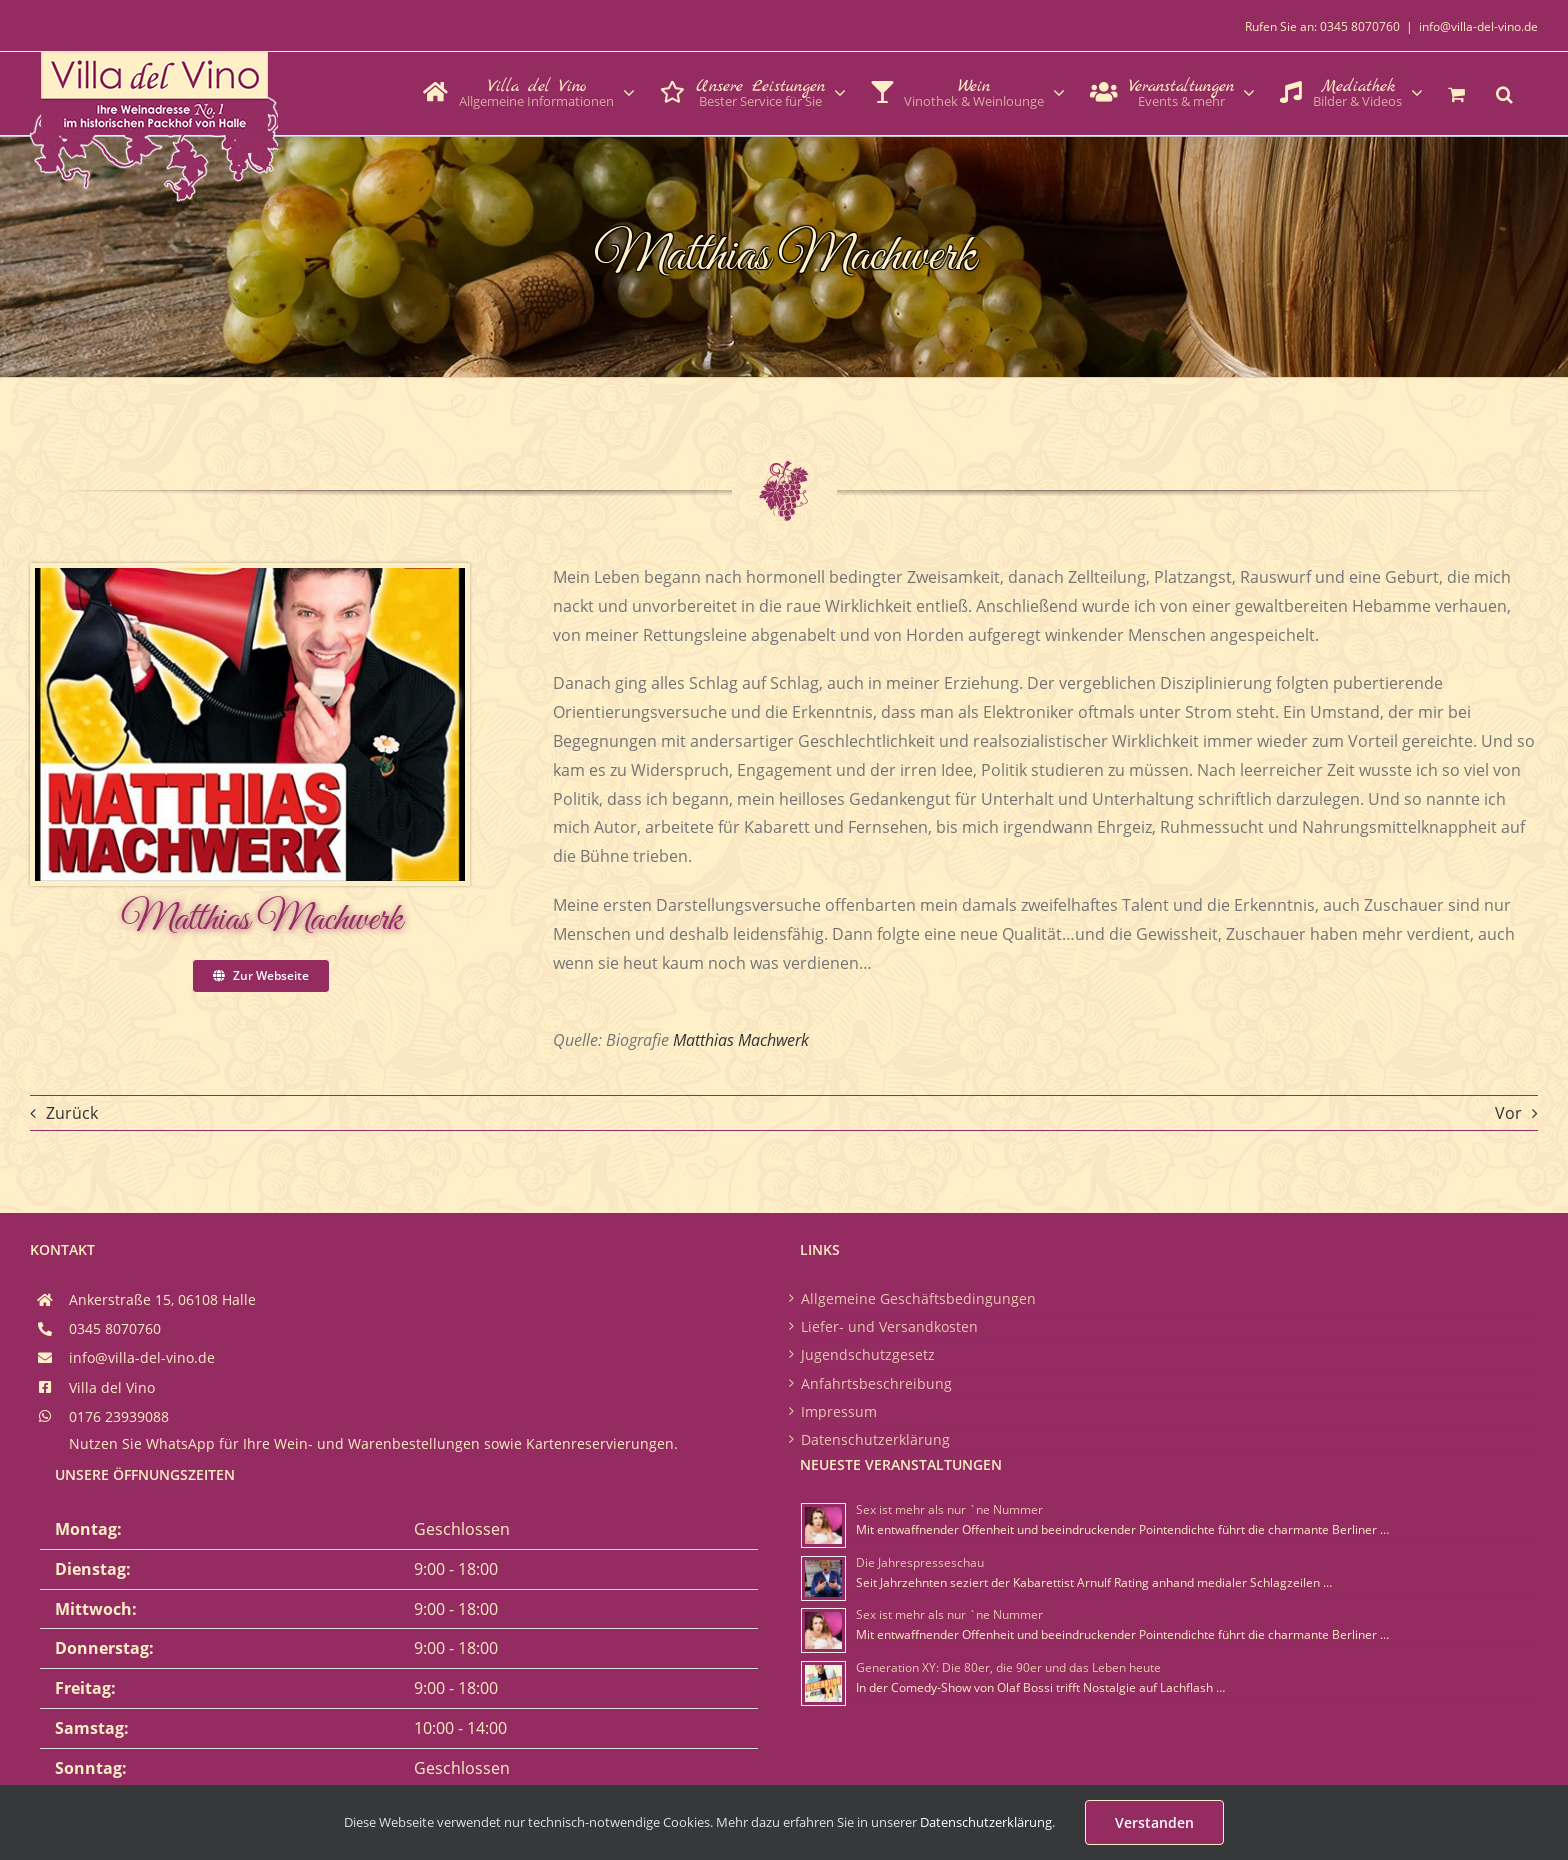 This screenshot has width=1568, height=1860. I want to click on info@villa-del-vino.de, so click(1478, 26).